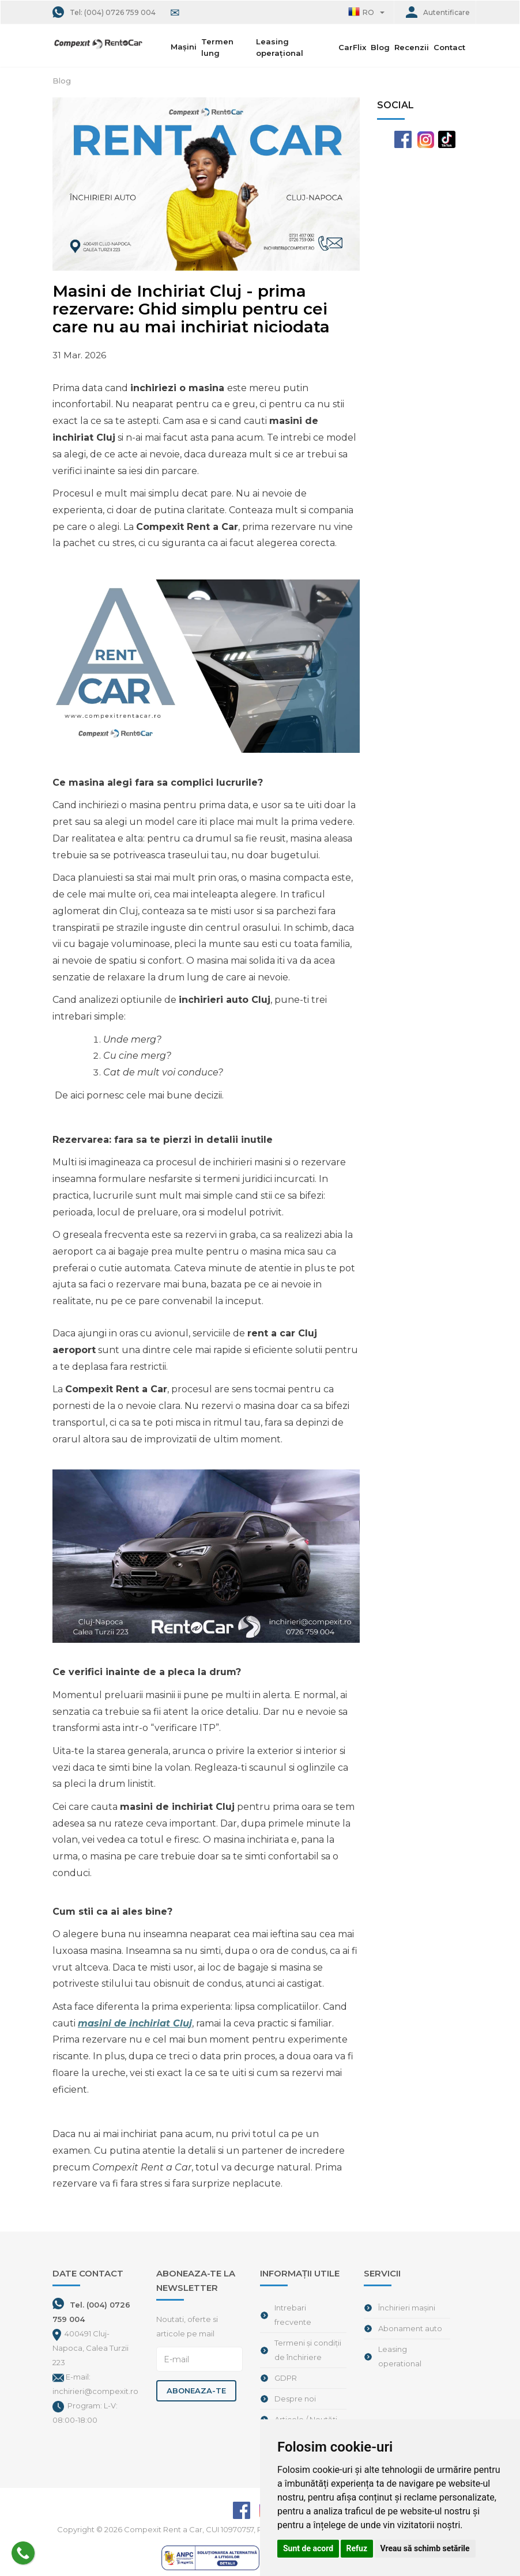 The width and height of the screenshot is (520, 2576). Describe the element at coordinates (425, 2548) in the screenshot. I see `Vreau să schimb setările [button]` at that location.